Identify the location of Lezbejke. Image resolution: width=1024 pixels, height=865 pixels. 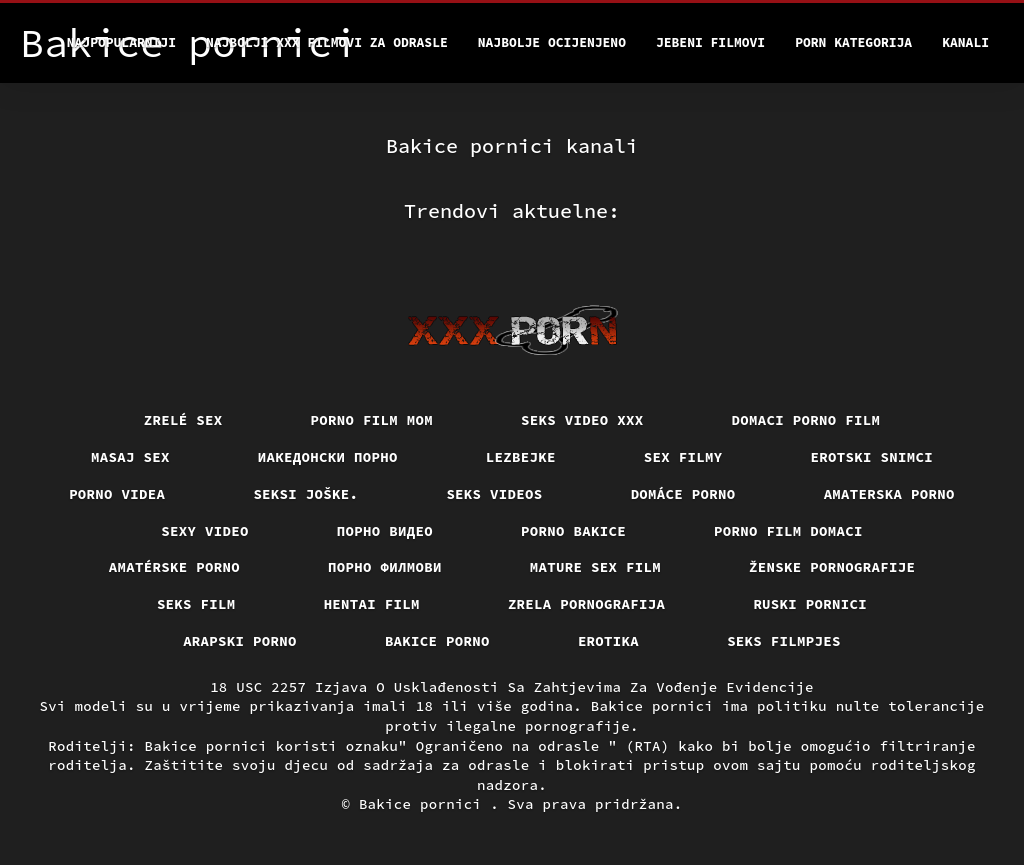
(521, 457).